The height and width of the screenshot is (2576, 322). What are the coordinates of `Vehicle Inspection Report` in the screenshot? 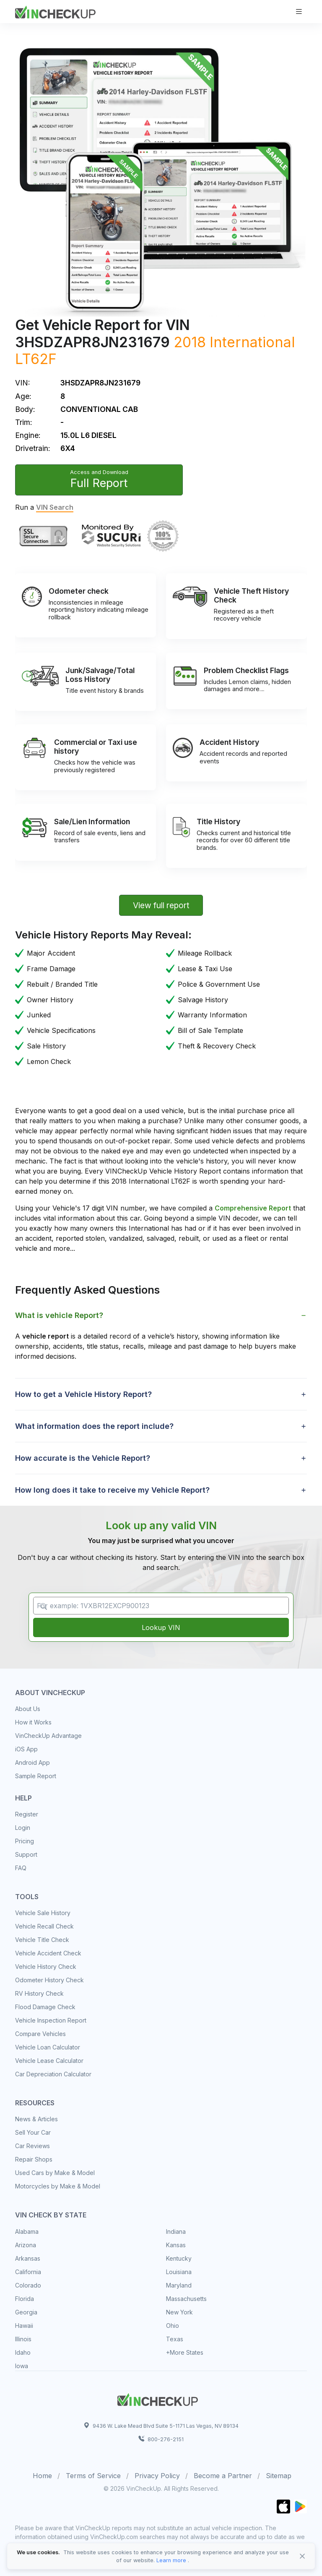 It's located at (50, 2020).